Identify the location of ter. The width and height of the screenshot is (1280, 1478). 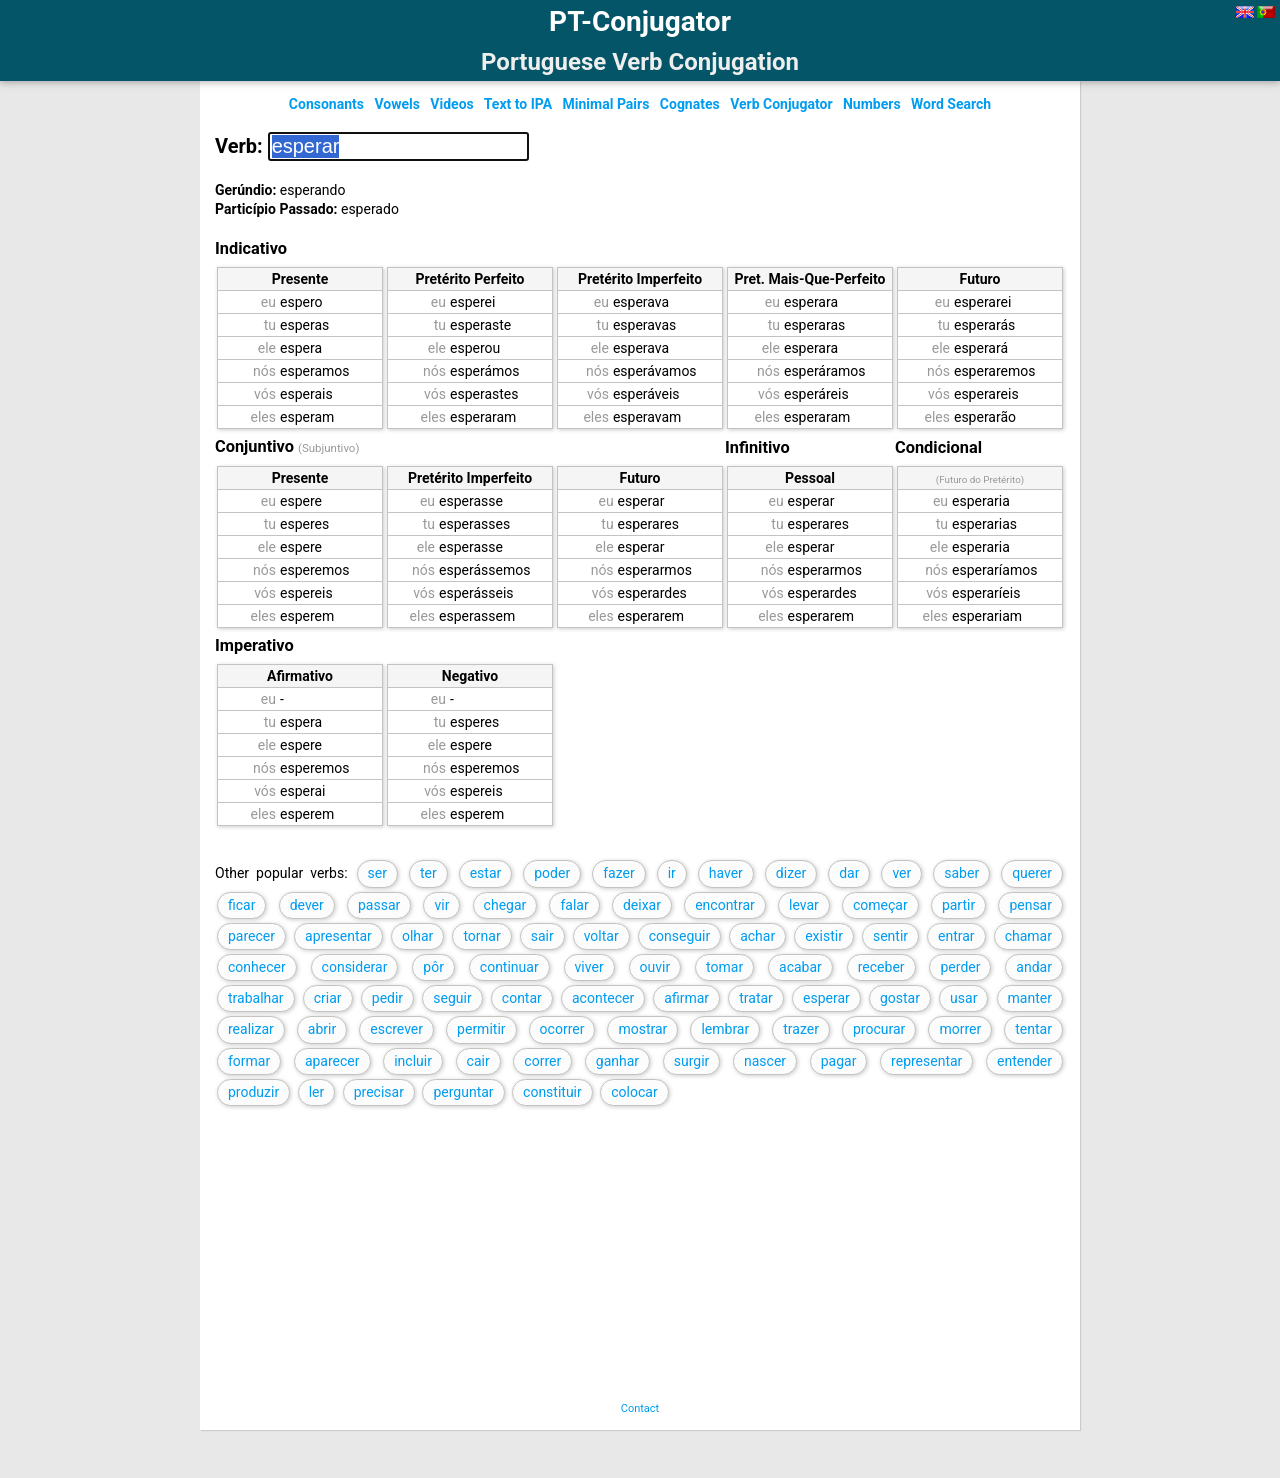
(428, 873).